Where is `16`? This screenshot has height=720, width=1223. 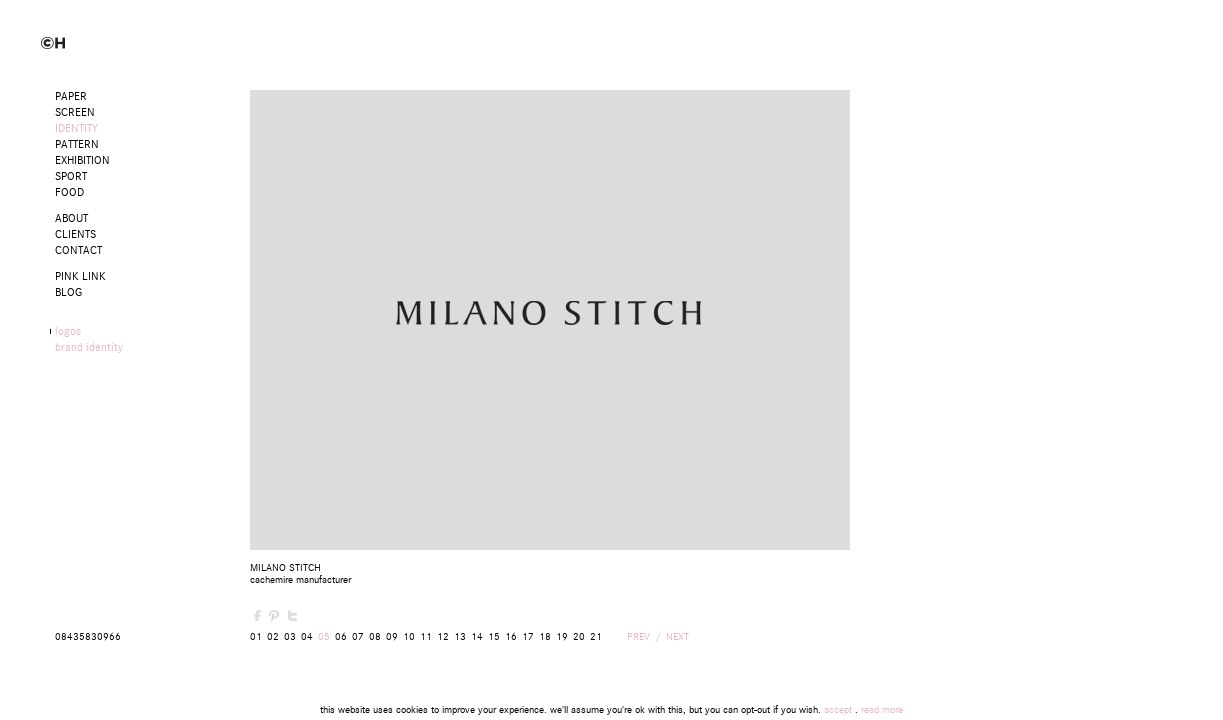
16 is located at coordinates (511, 637).